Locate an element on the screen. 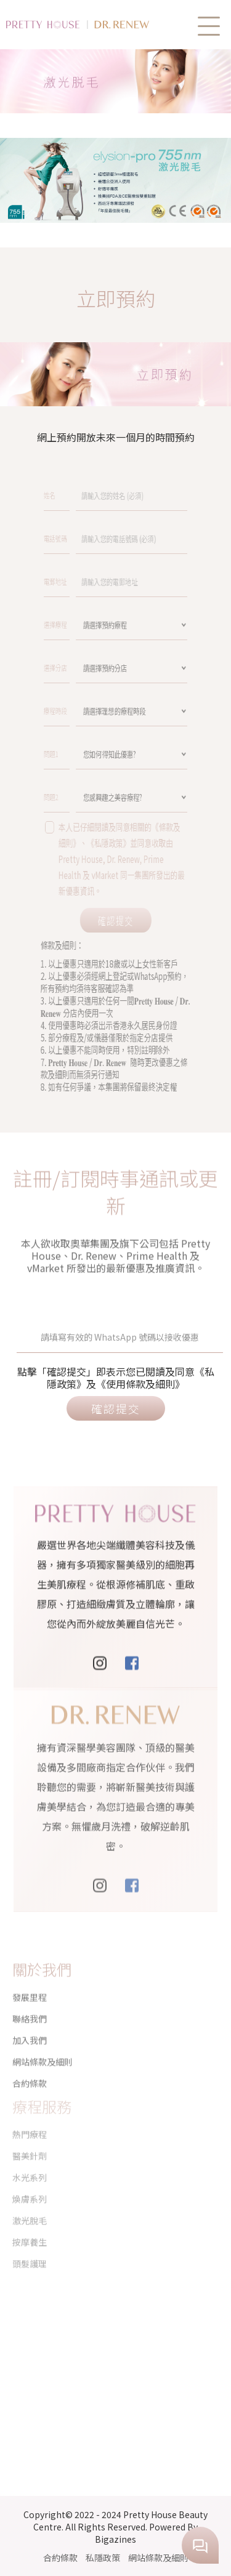  加入我們 is located at coordinates (29, 2030).